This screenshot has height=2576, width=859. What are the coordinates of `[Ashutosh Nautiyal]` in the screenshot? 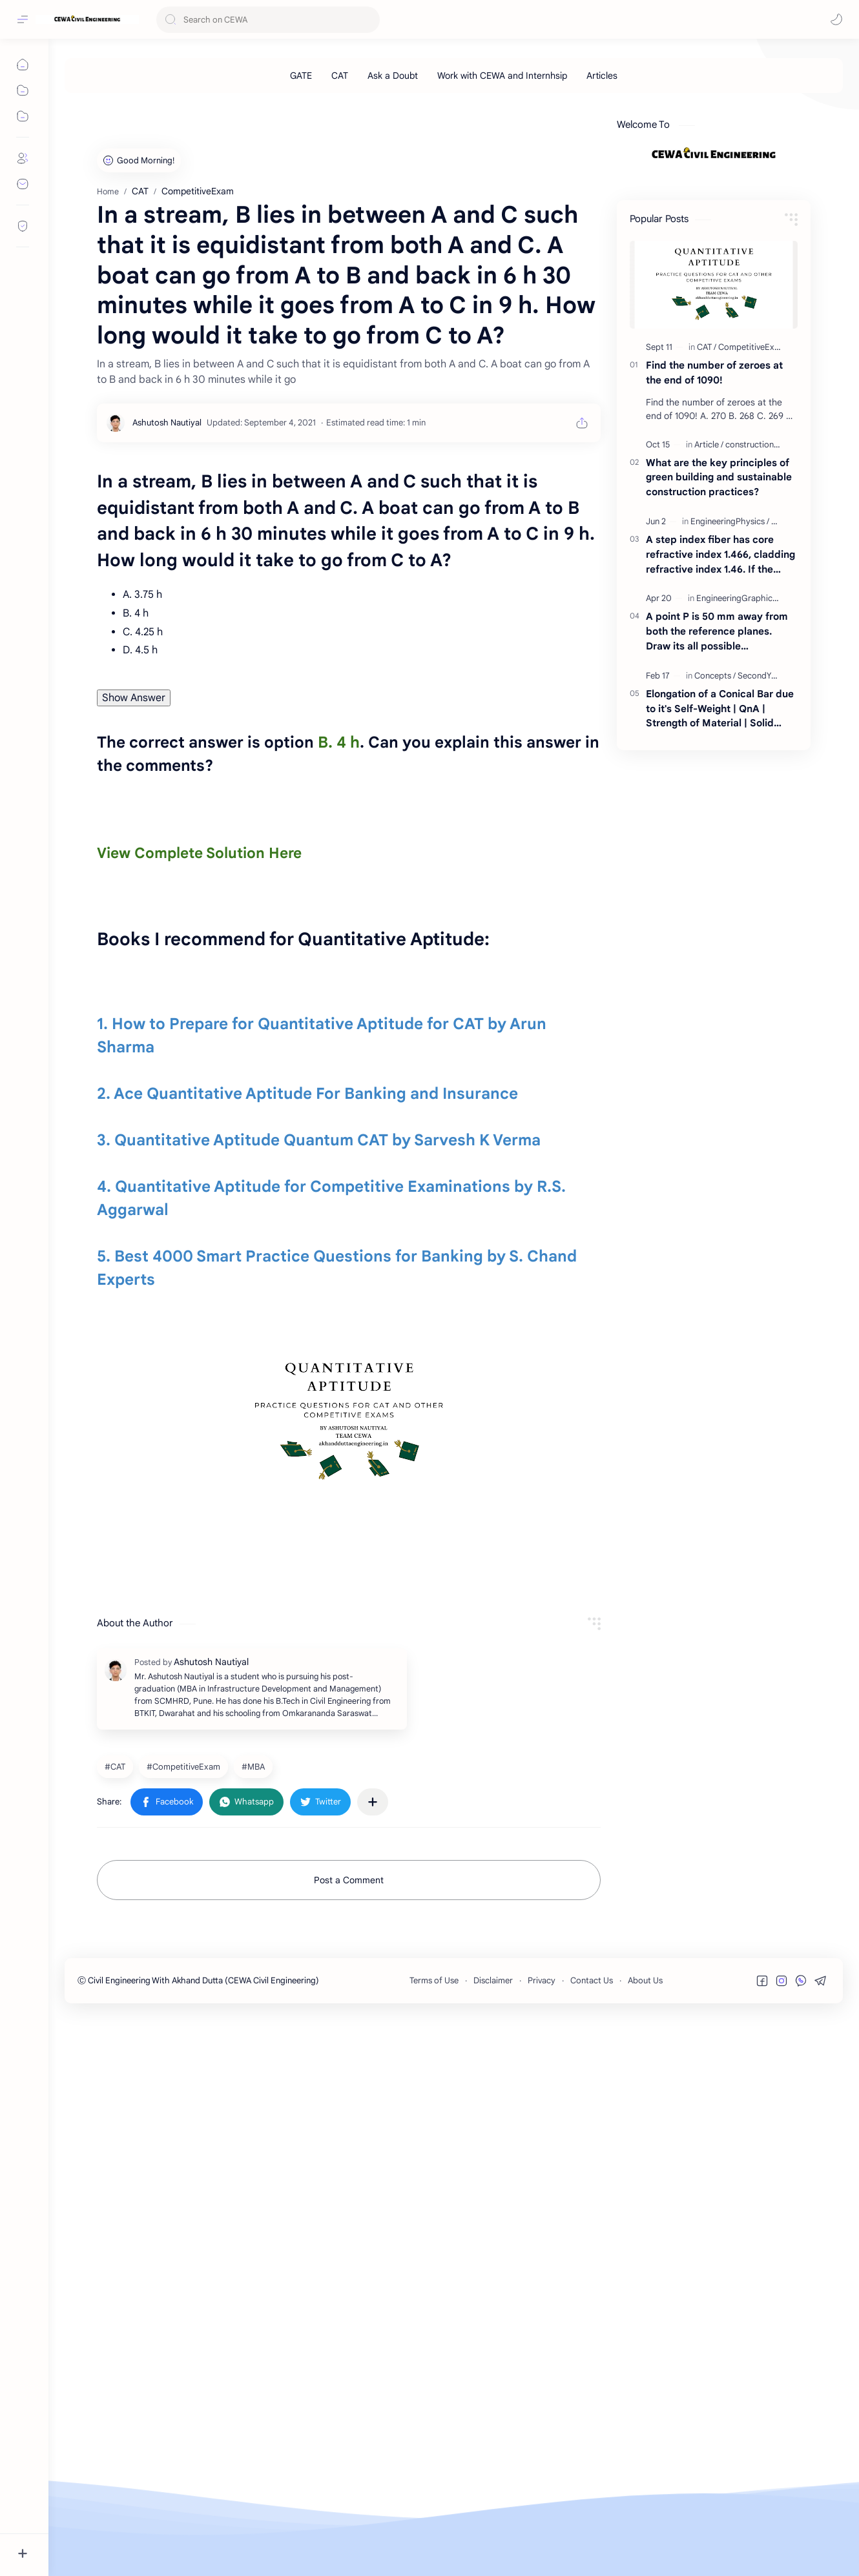 It's located at (167, 784).